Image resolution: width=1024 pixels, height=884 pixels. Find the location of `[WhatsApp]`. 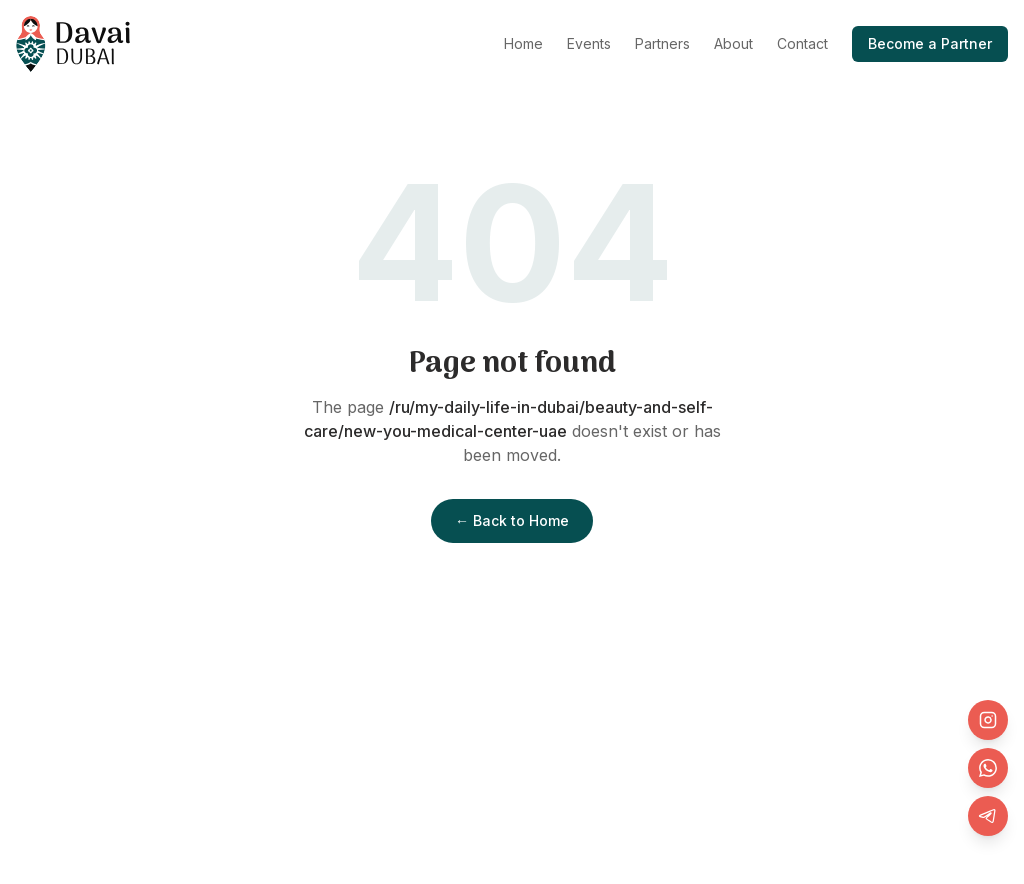

[WhatsApp] is located at coordinates (988, 768).